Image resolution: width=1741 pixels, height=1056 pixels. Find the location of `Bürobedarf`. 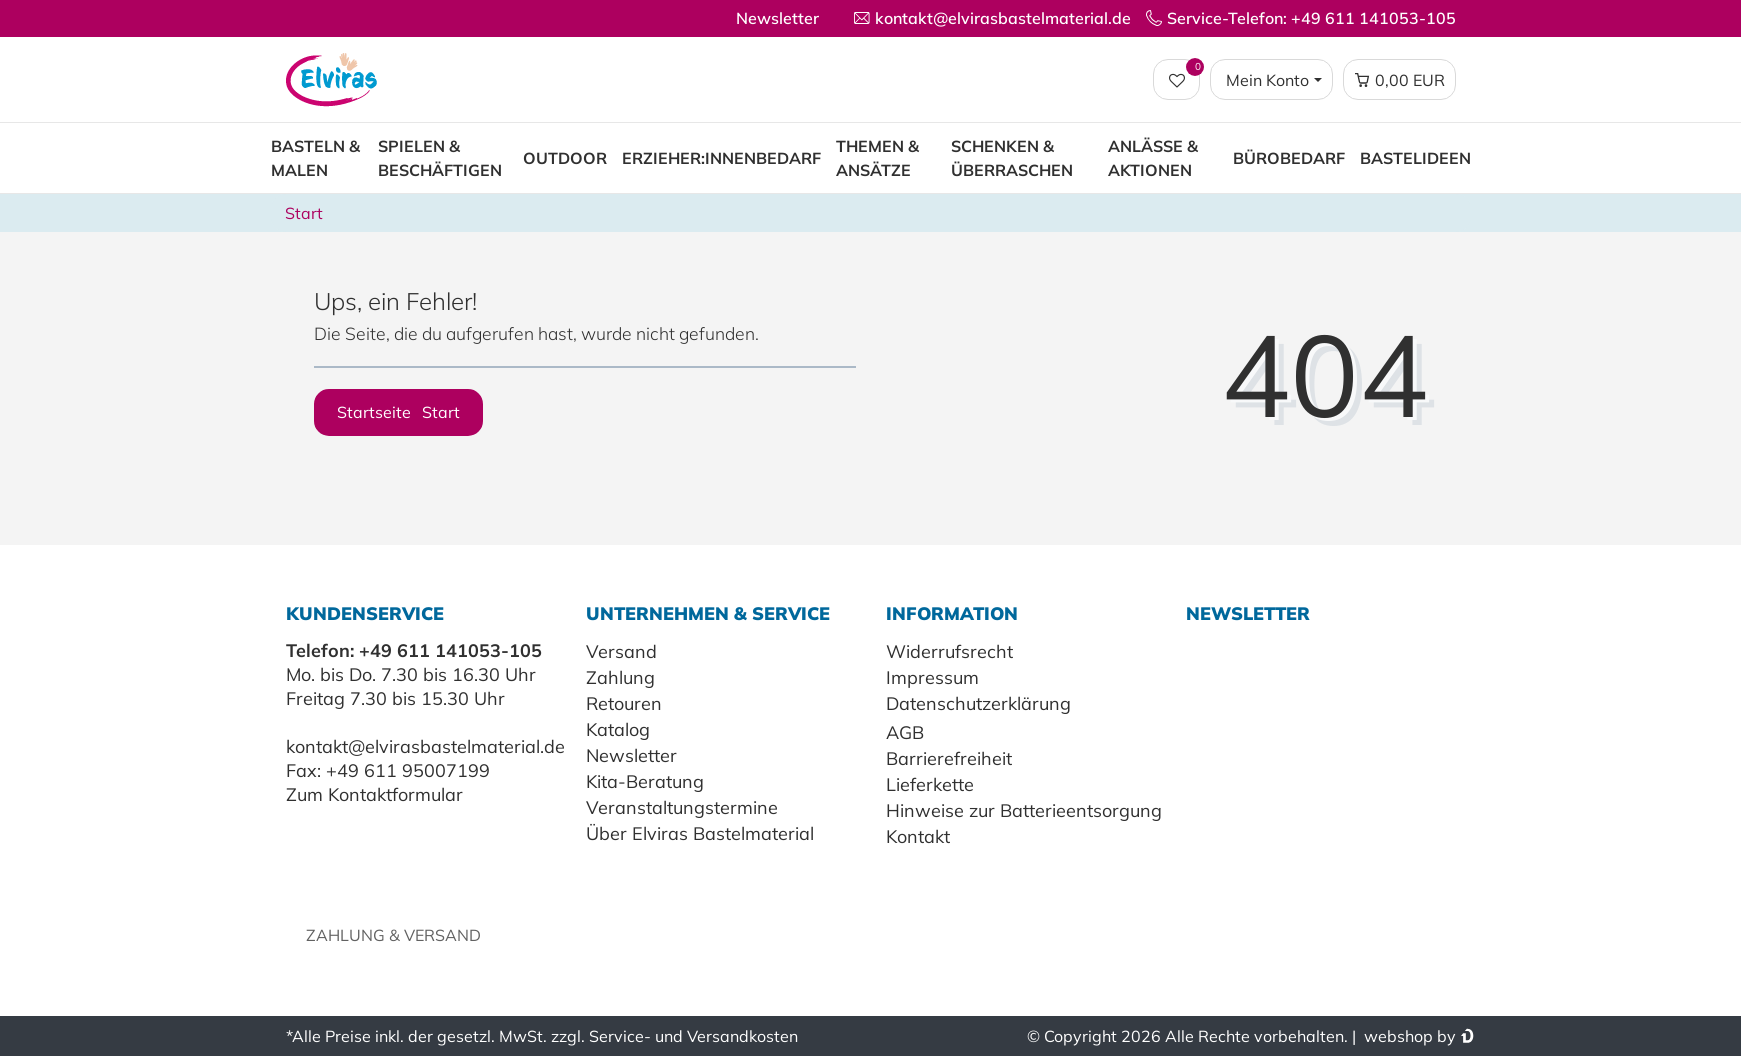

Bürobedarf is located at coordinates (1289, 158).